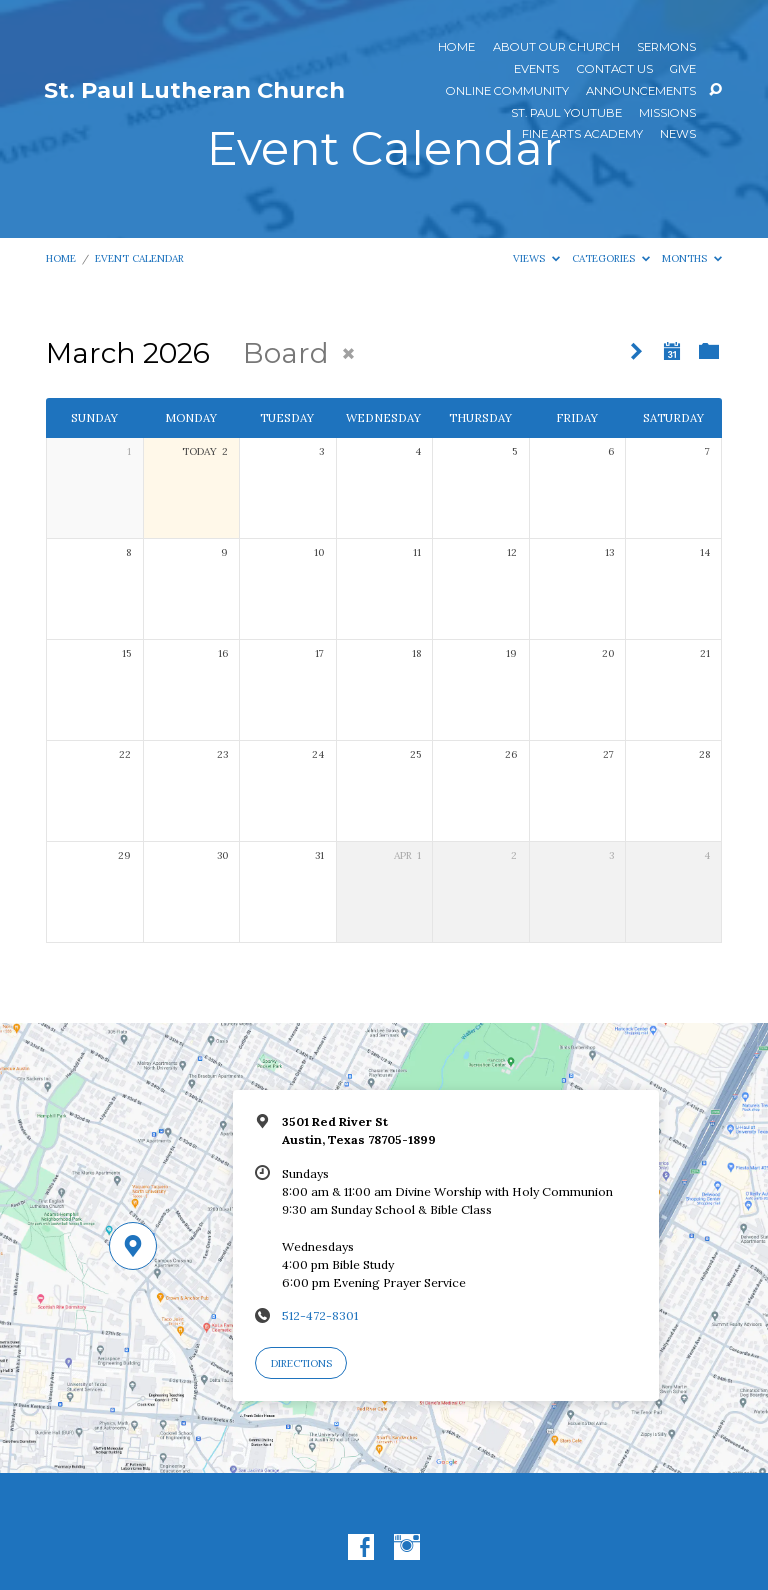 This screenshot has width=768, height=1590. What do you see at coordinates (507, 92) in the screenshot?
I see `Online Community` at bounding box center [507, 92].